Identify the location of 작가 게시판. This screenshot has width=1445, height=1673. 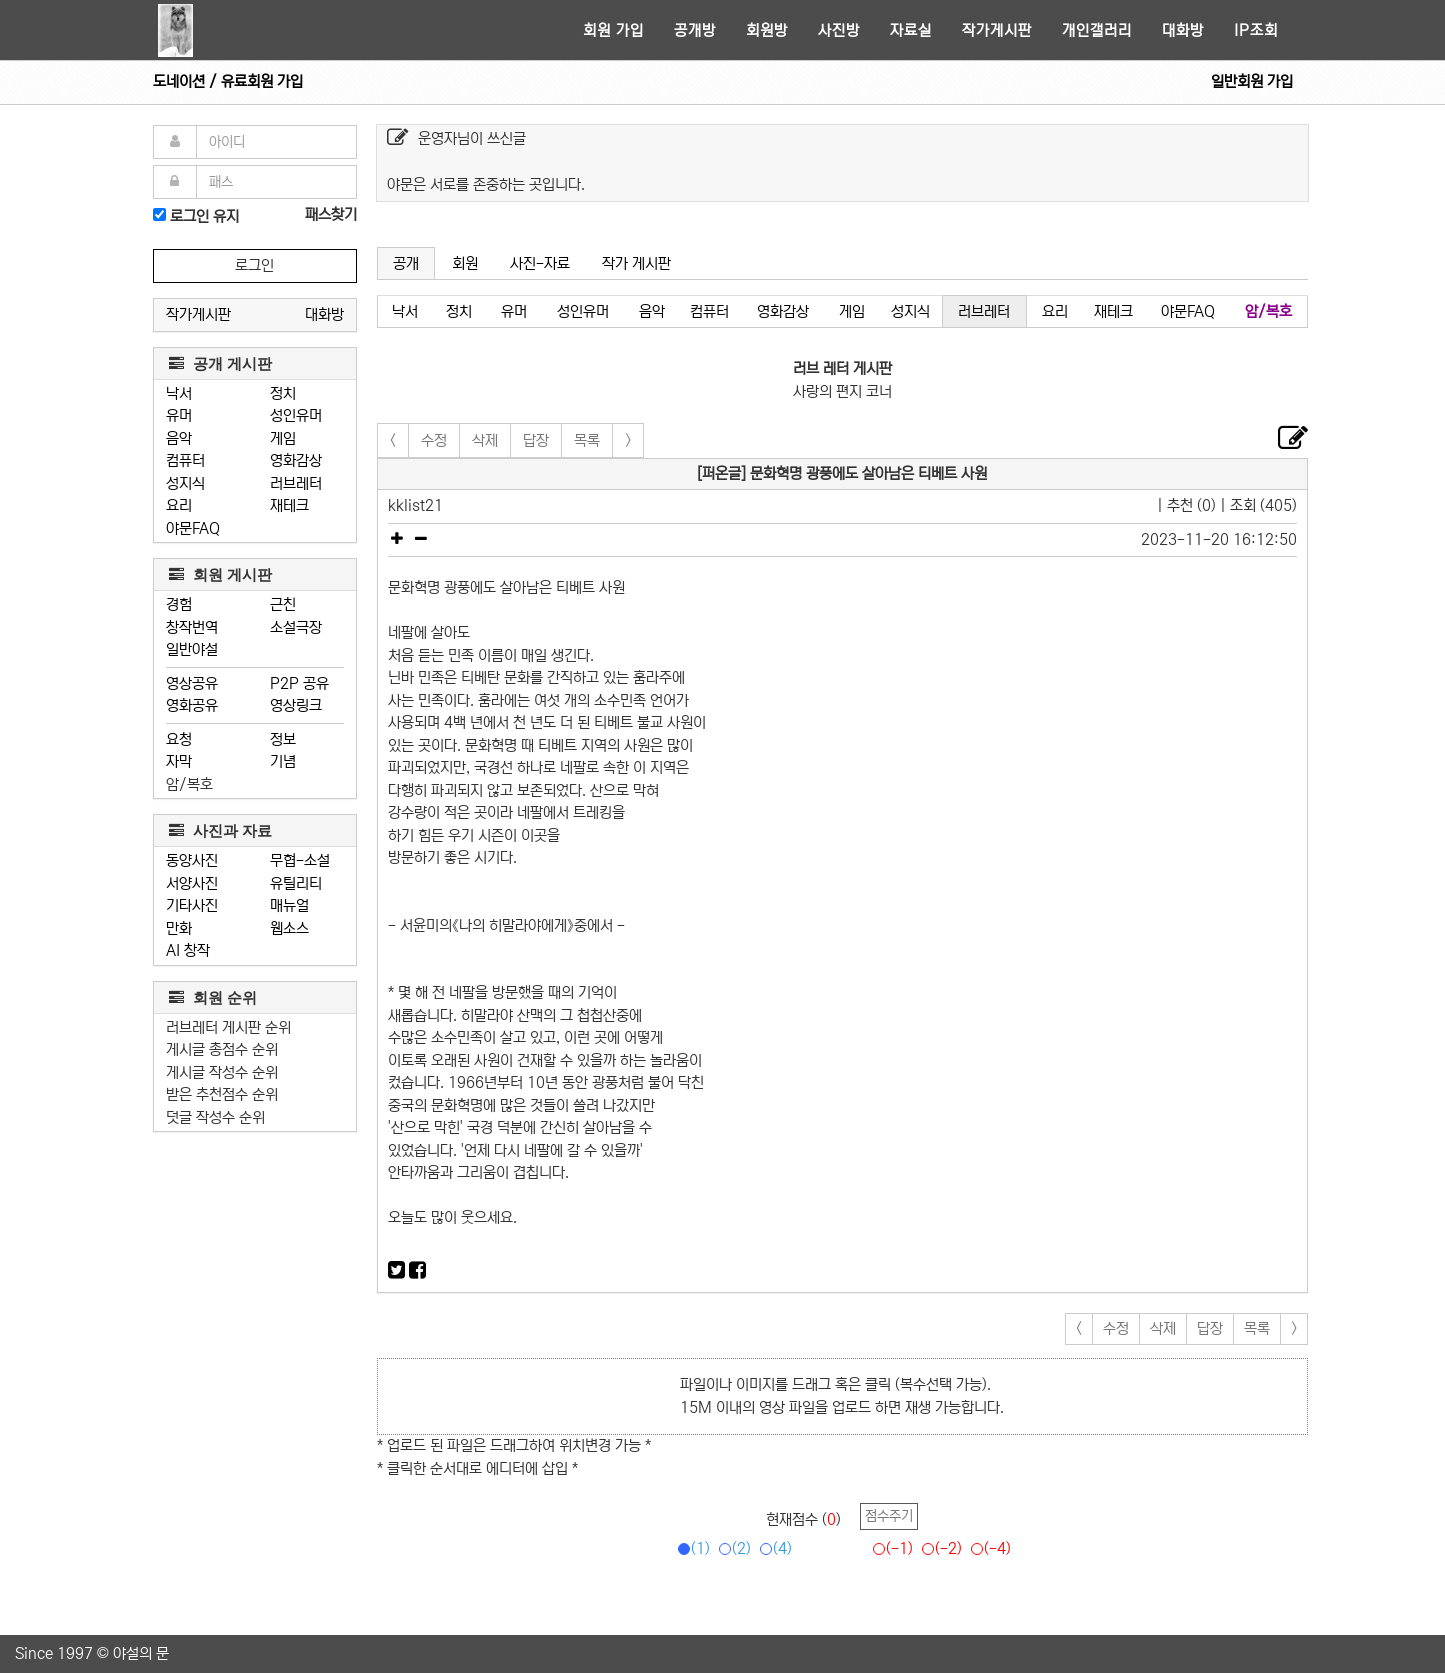
(636, 263).